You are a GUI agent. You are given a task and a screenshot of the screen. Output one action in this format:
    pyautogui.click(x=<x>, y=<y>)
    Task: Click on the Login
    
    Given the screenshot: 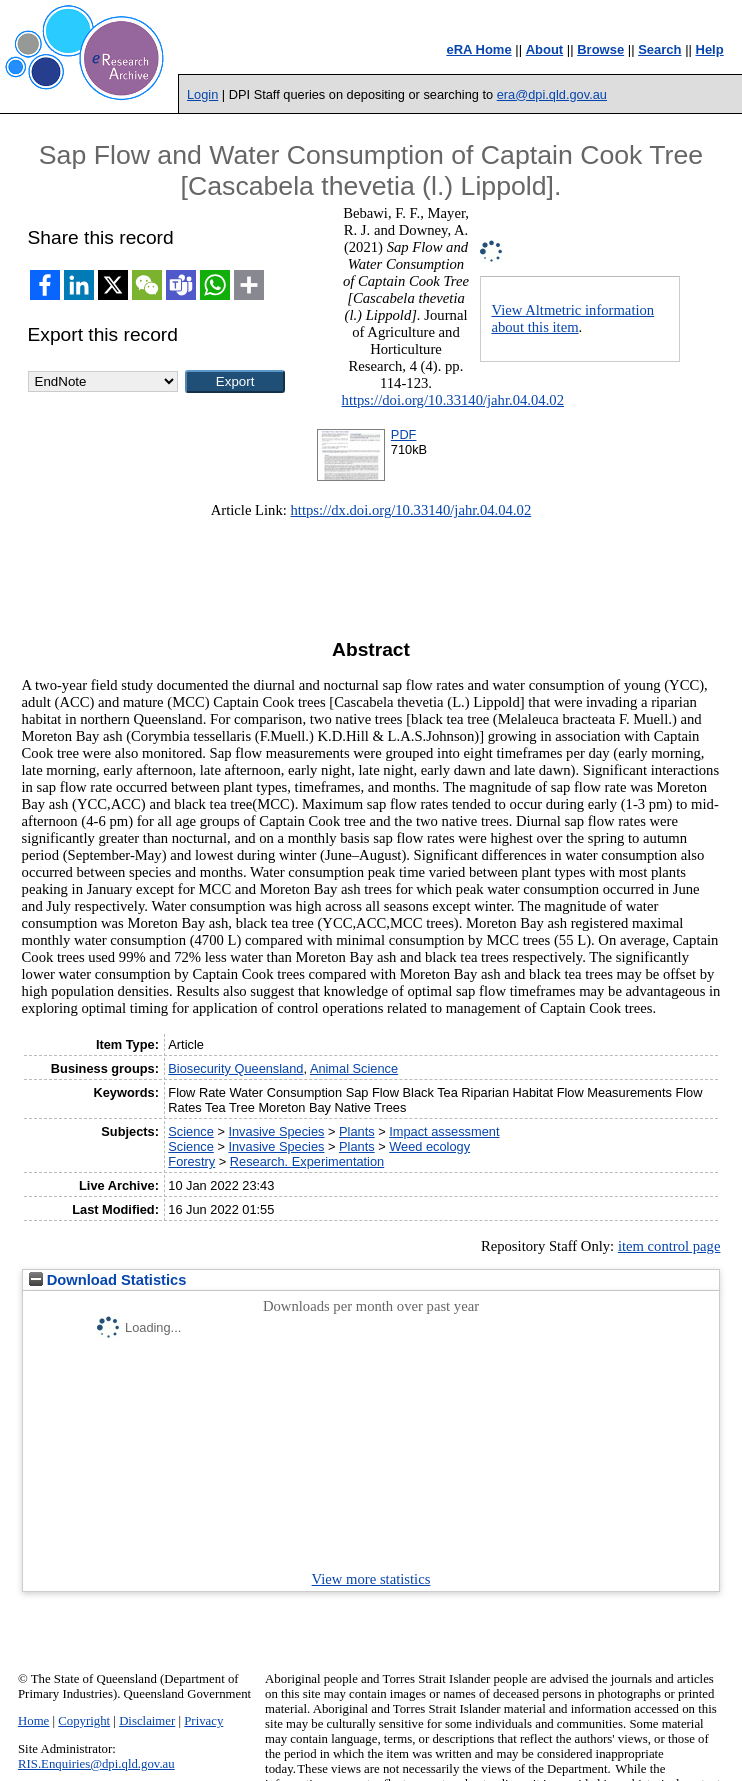 What is the action you would take?
    pyautogui.click(x=202, y=94)
    